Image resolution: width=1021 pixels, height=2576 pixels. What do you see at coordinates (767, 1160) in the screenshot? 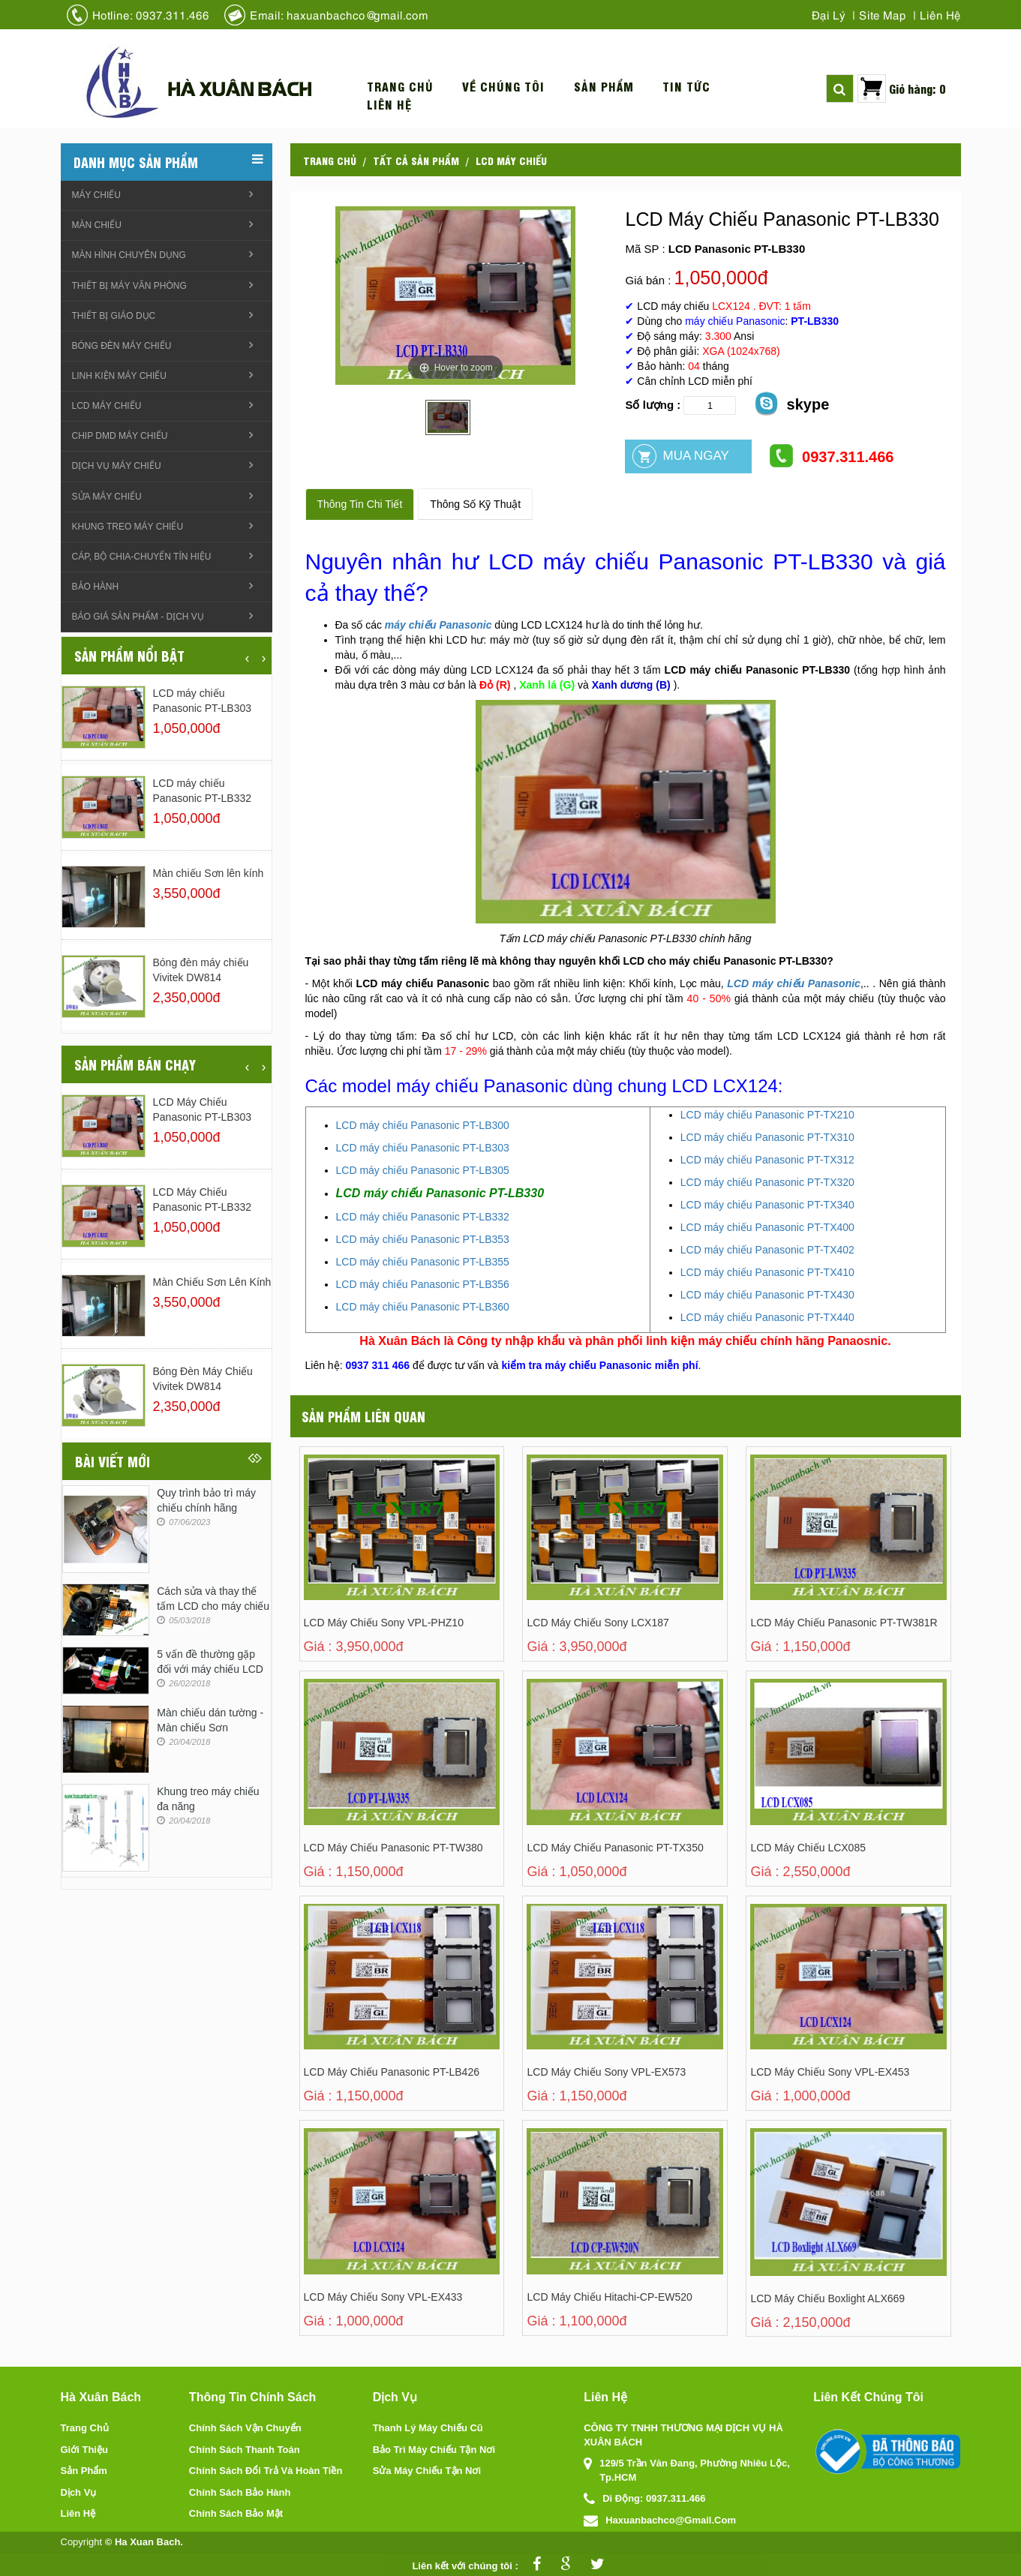
I see `LCD máy chiếu Panasonic PT-TX312` at bounding box center [767, 1160].